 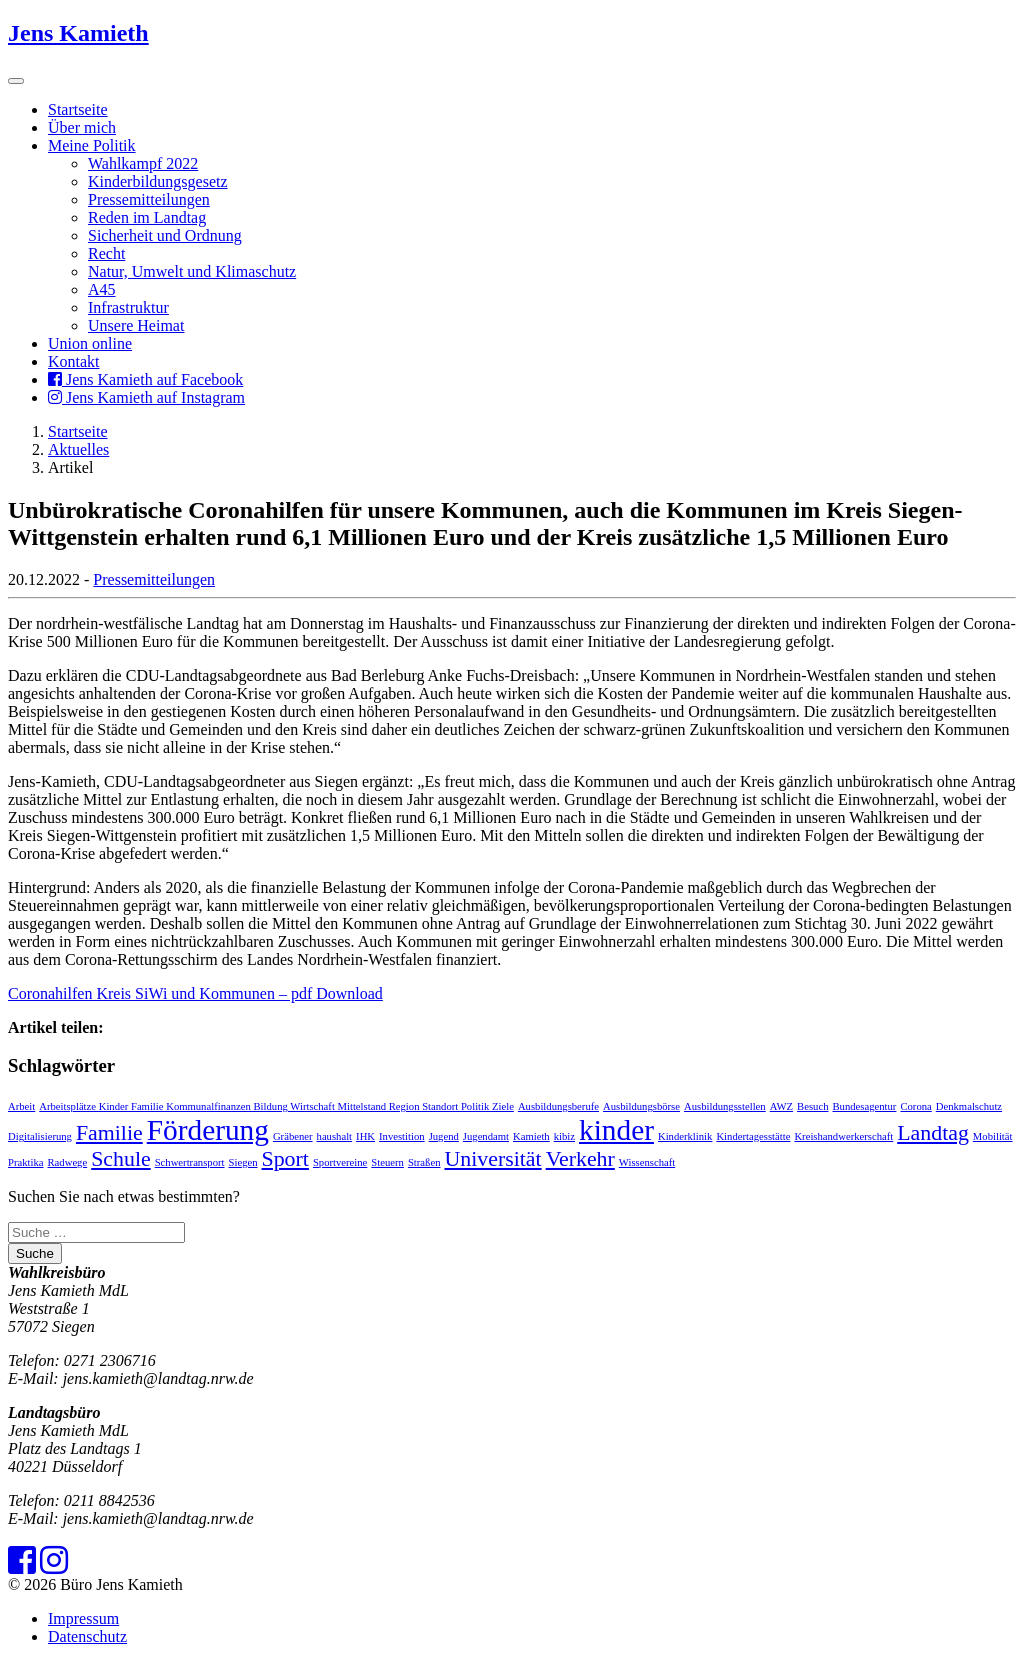 What do you see at coordinates (781, 1106) in the screenshot?
I see `AWZ [AWZ (1 Eintrag)]` at bounding box center [781, 1106].